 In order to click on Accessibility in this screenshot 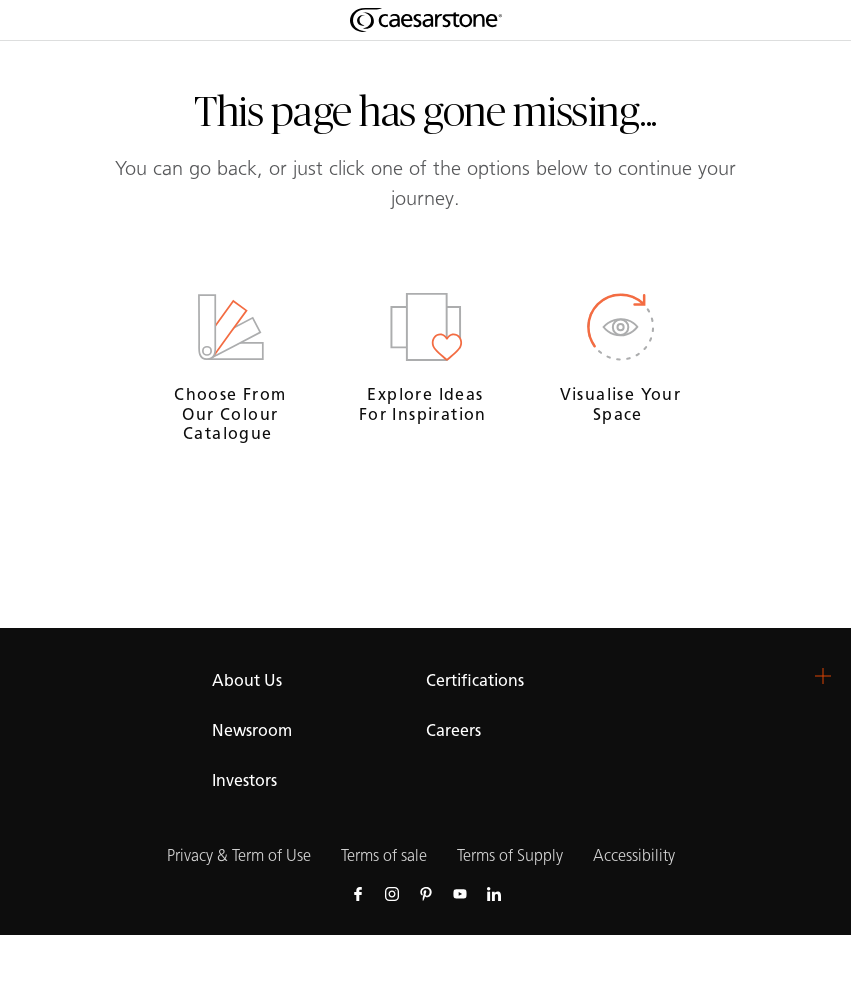, I will do `click(634, 855)`.